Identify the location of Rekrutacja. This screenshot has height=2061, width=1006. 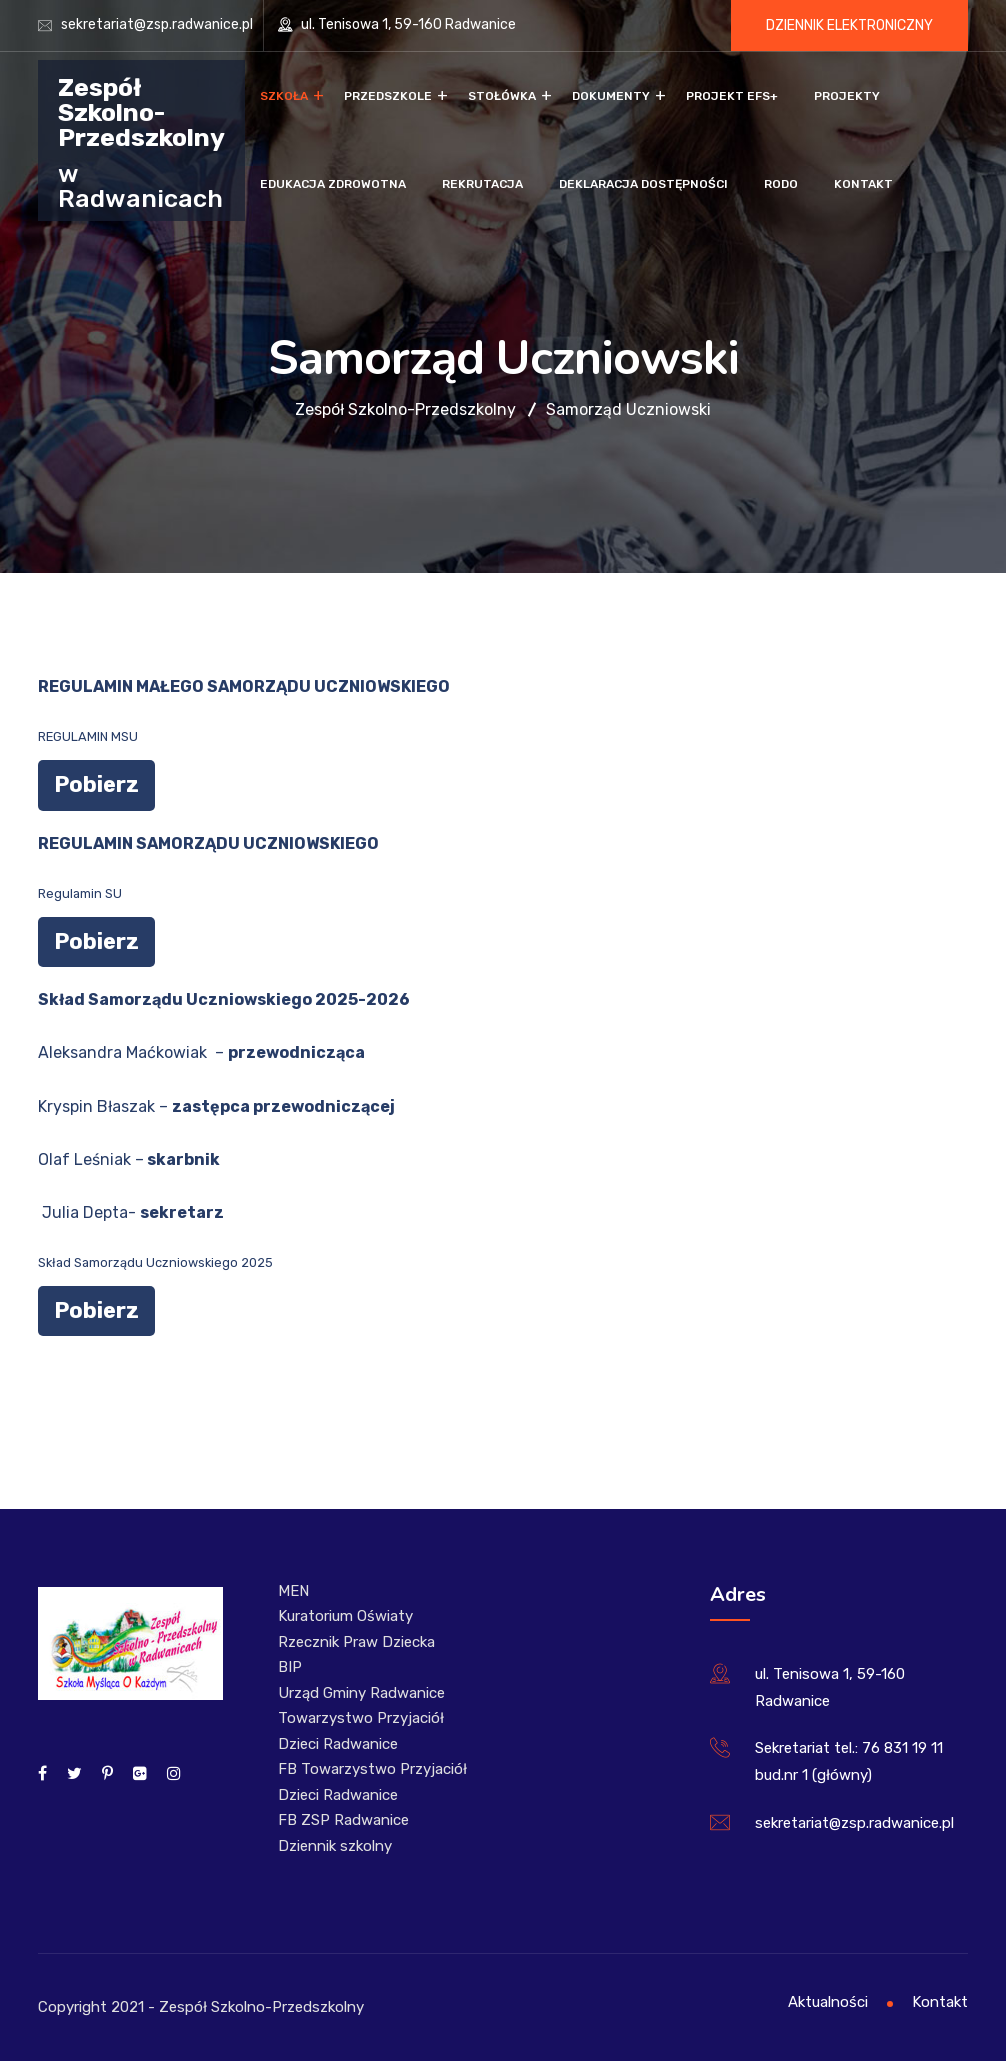
(482, 184).